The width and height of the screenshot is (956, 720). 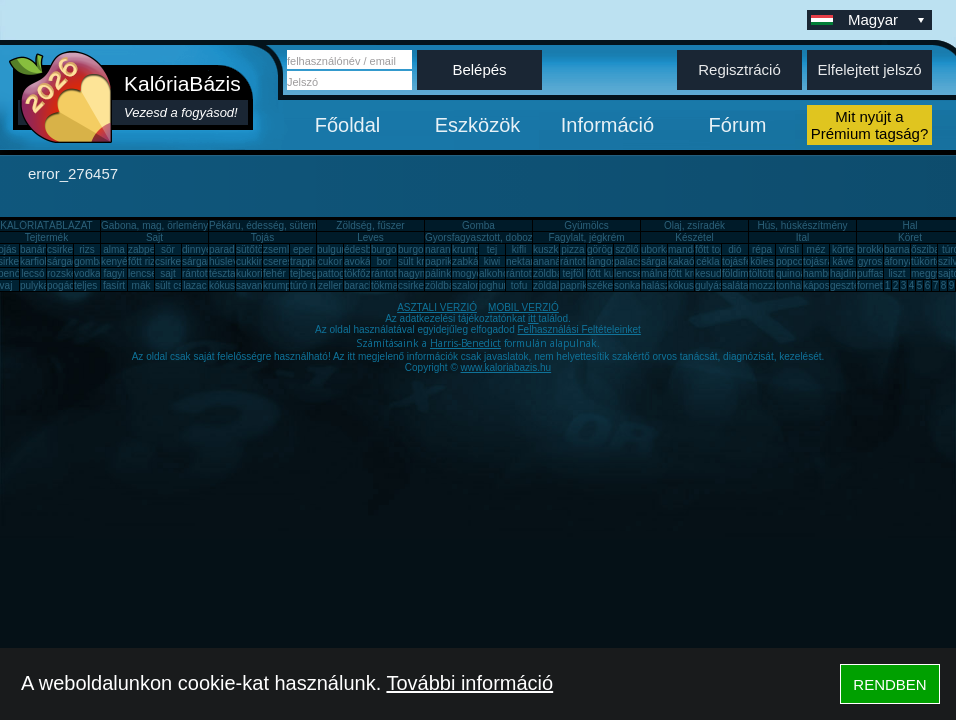 I want to click on krumpli, so click(x=468, y=249).